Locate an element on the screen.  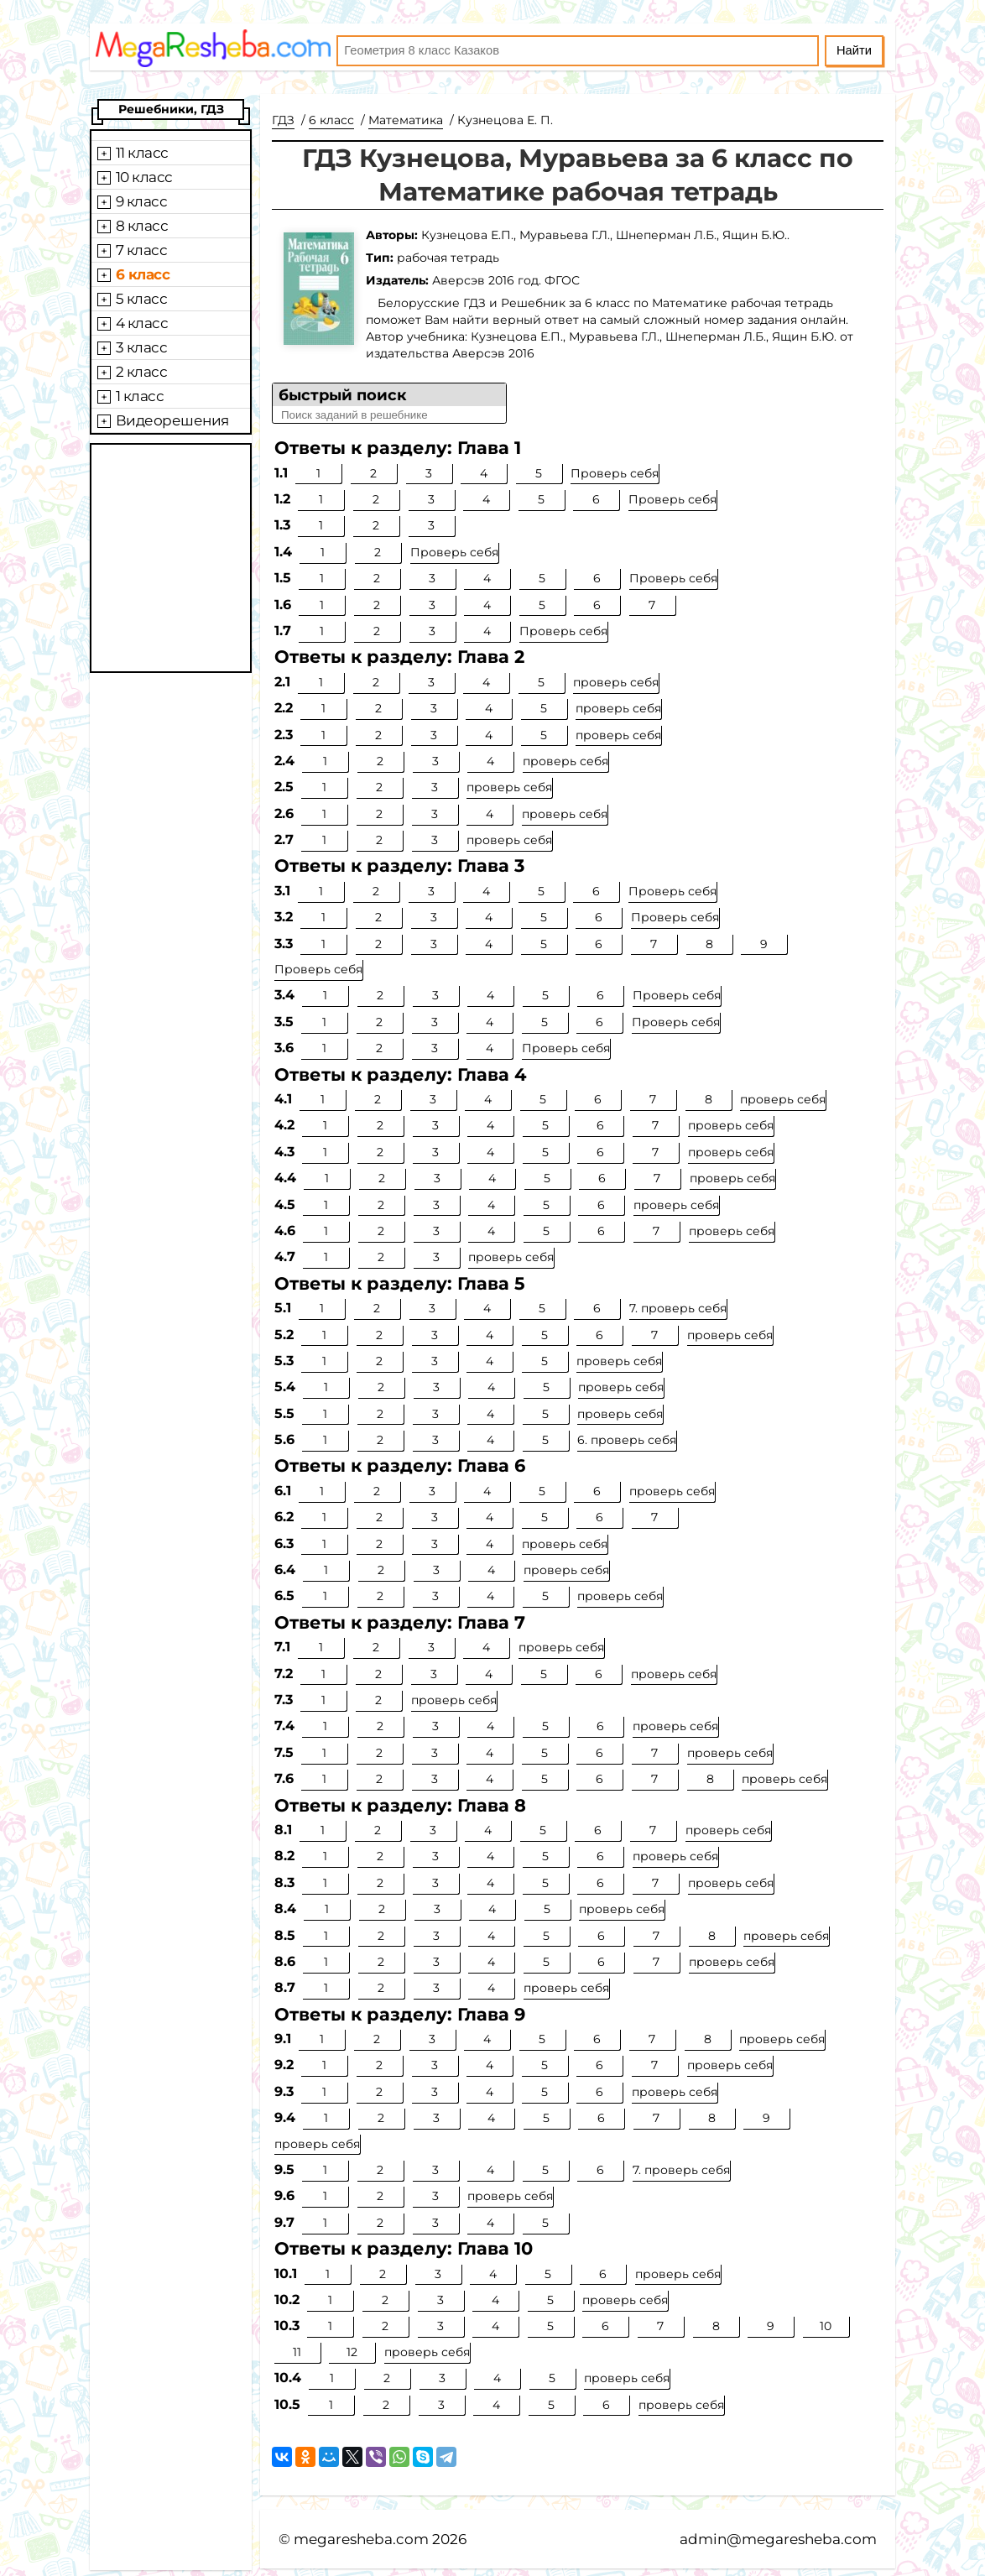
admin@megaresheba.com is located at coordinates (778, 2539).